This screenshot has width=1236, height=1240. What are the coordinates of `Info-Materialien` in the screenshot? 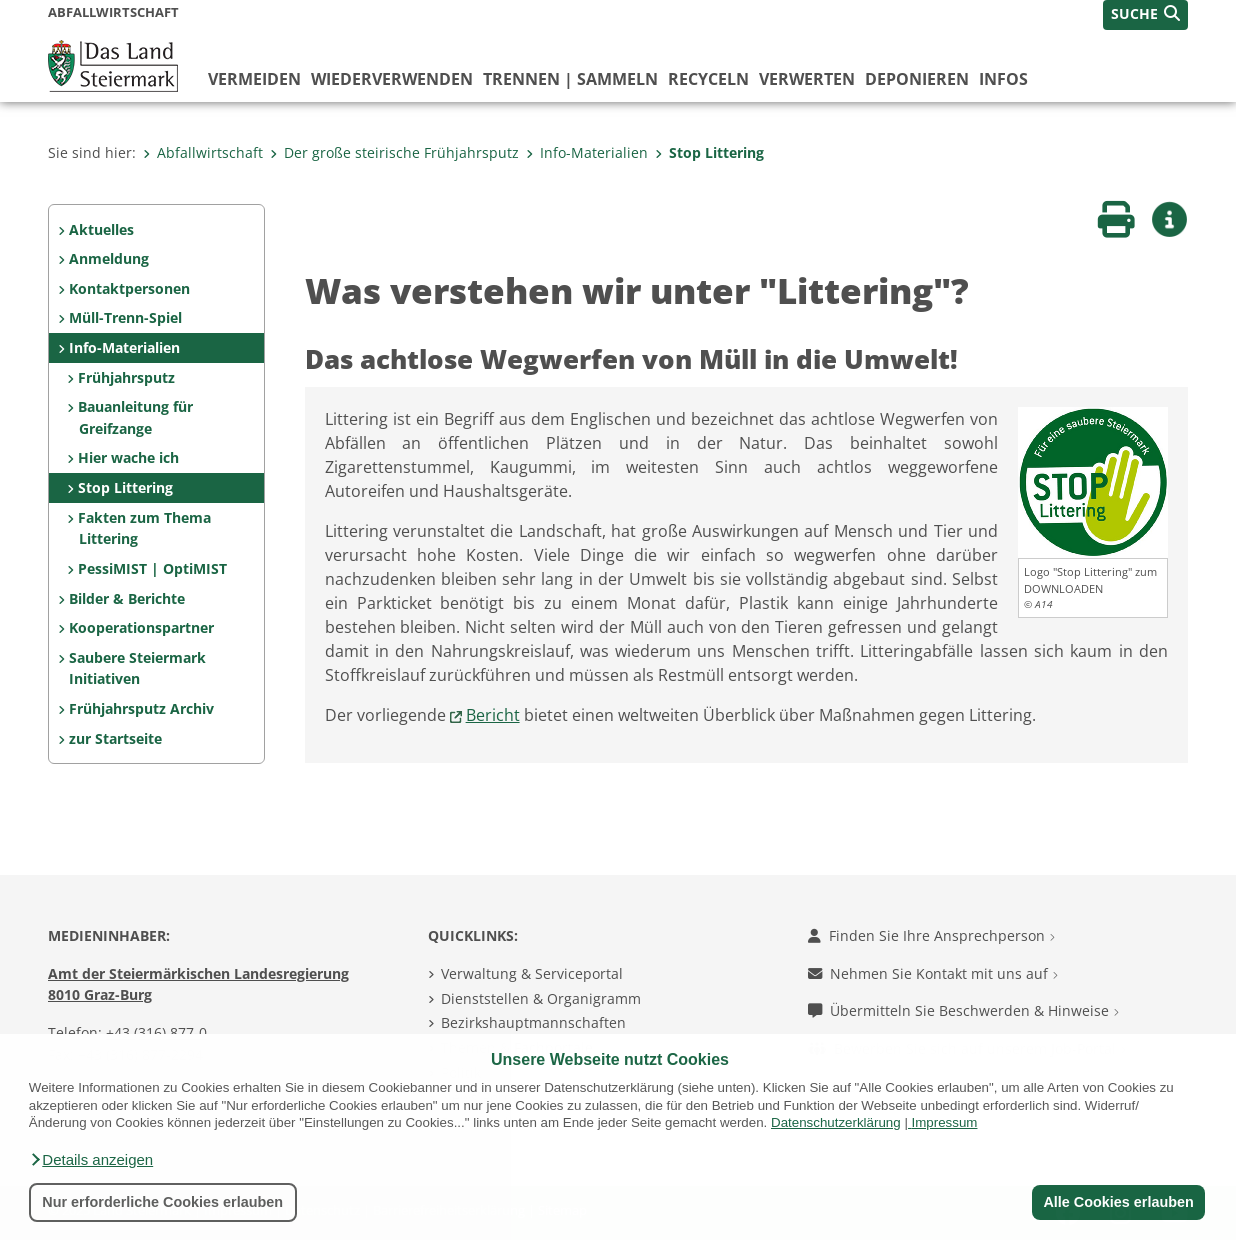 It's located at (587, 152).